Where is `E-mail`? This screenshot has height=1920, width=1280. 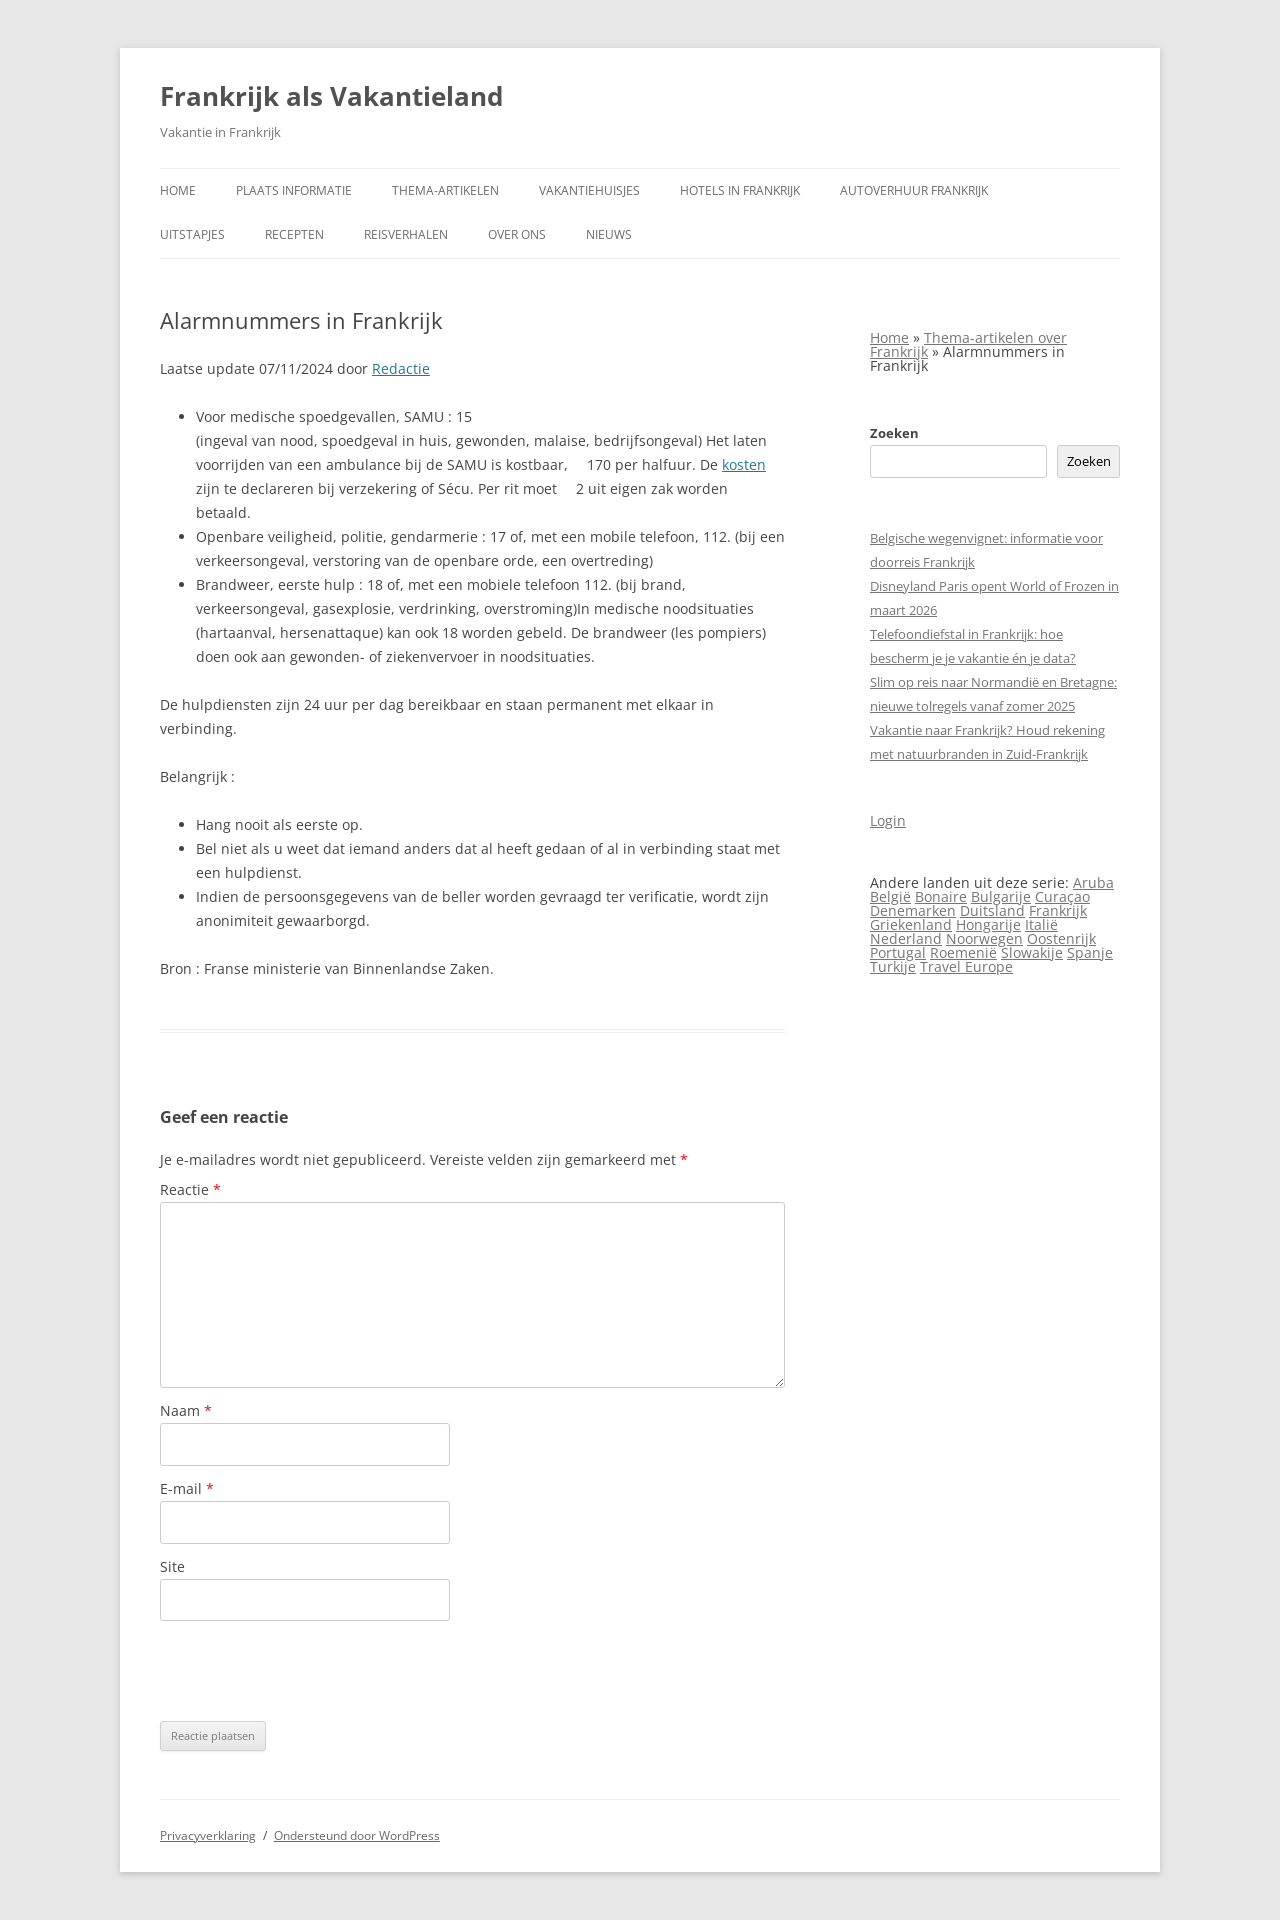
E-mail is located at coordinates (187, 1488).